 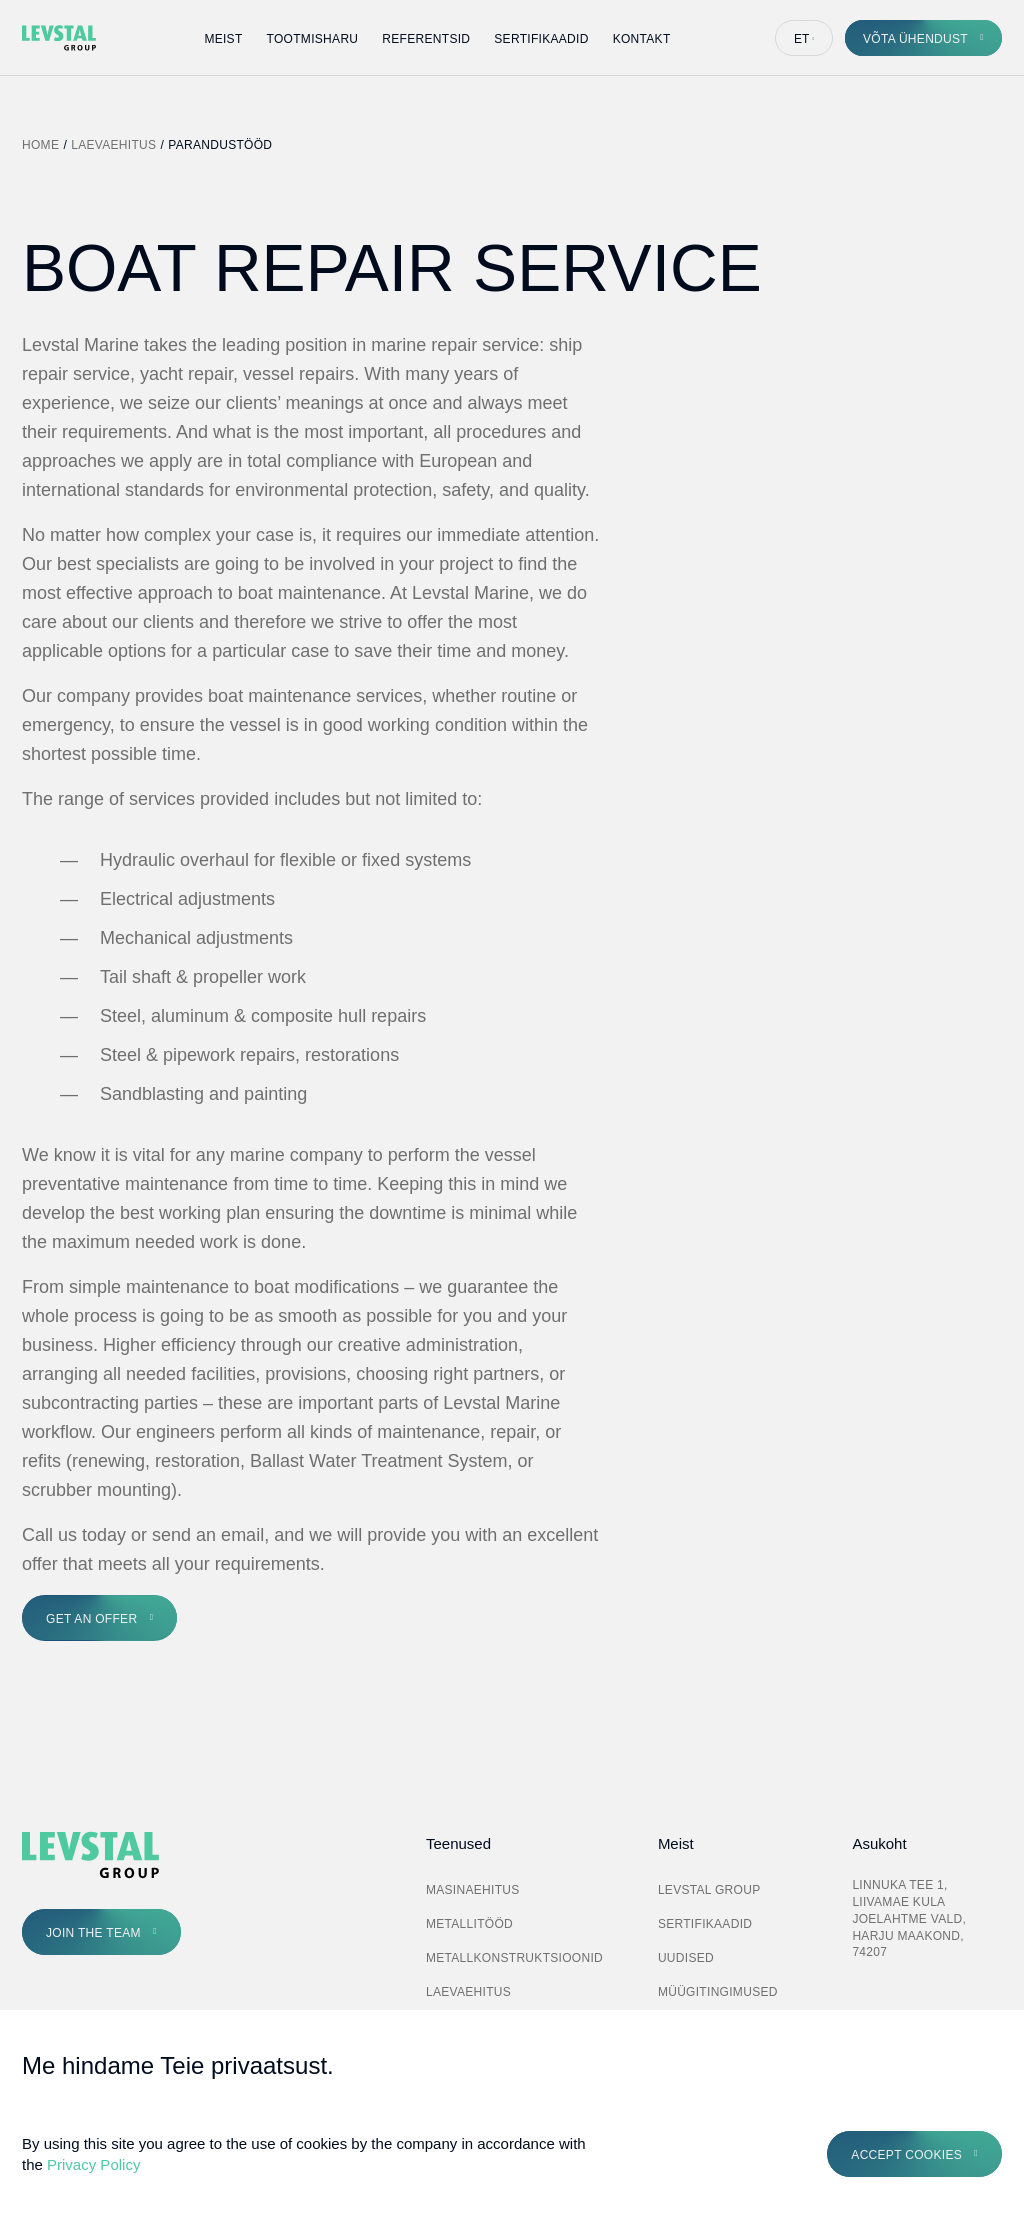 What do you see at coordinates (313, 39) in the screenshot?
I see `Tootmisharu` at bounding box center [313, 39].